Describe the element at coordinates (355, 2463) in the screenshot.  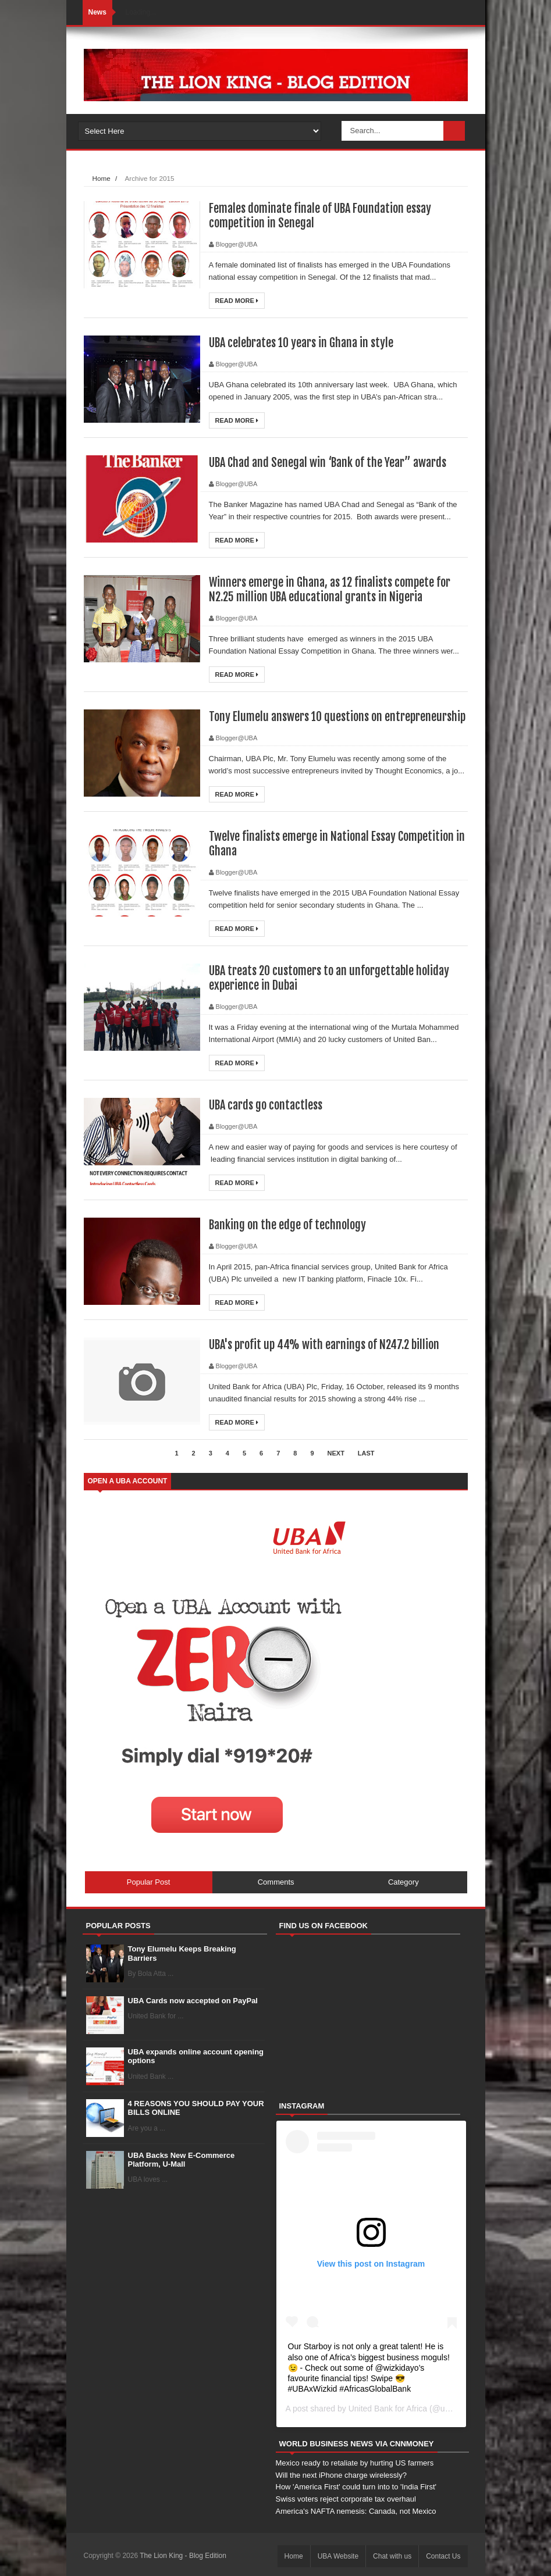
I see `Mexico ready to retaliate by hurting US farmers` at that location.